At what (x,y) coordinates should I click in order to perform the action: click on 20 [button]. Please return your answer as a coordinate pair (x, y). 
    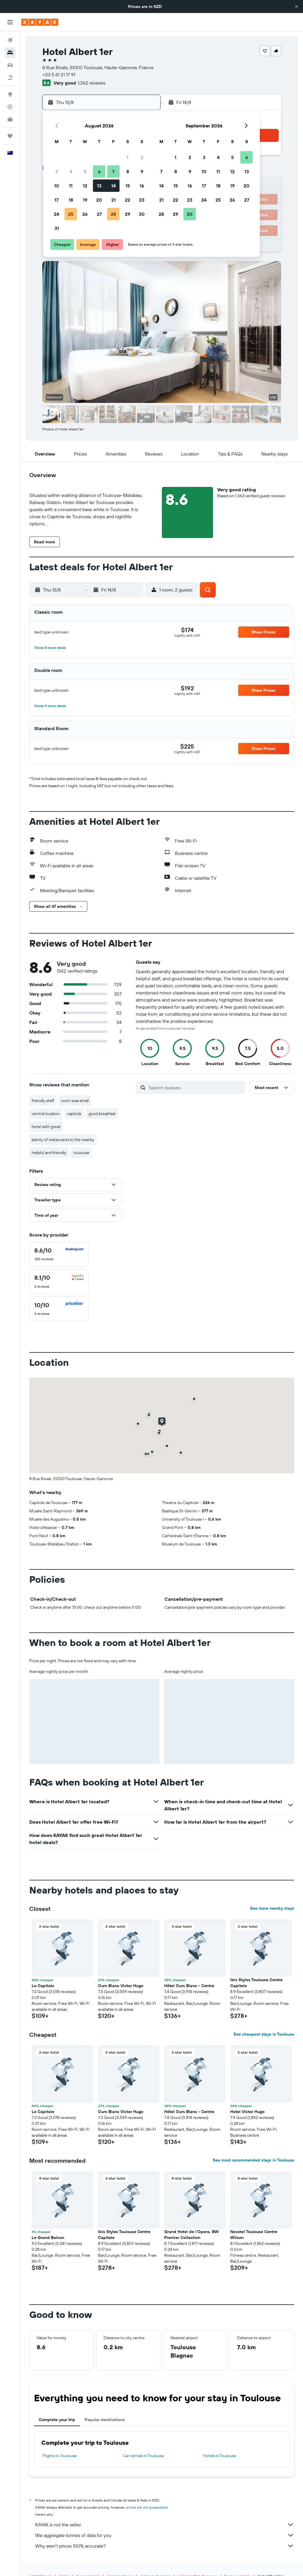
    Looking at the image, I should click on (99, 200).